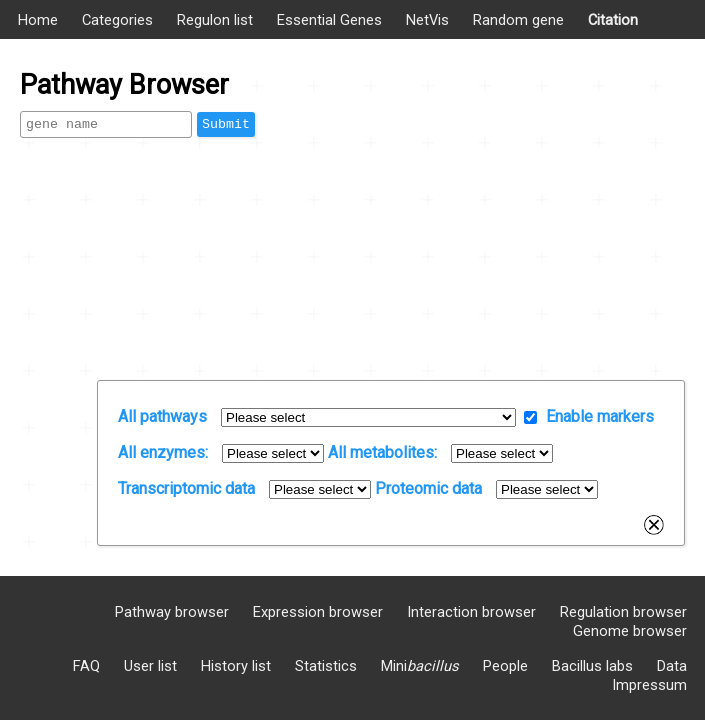  What do you see at coordinates (518, 20) in the screenshot?
I see `Random gene` at bounding box center [518, 20].